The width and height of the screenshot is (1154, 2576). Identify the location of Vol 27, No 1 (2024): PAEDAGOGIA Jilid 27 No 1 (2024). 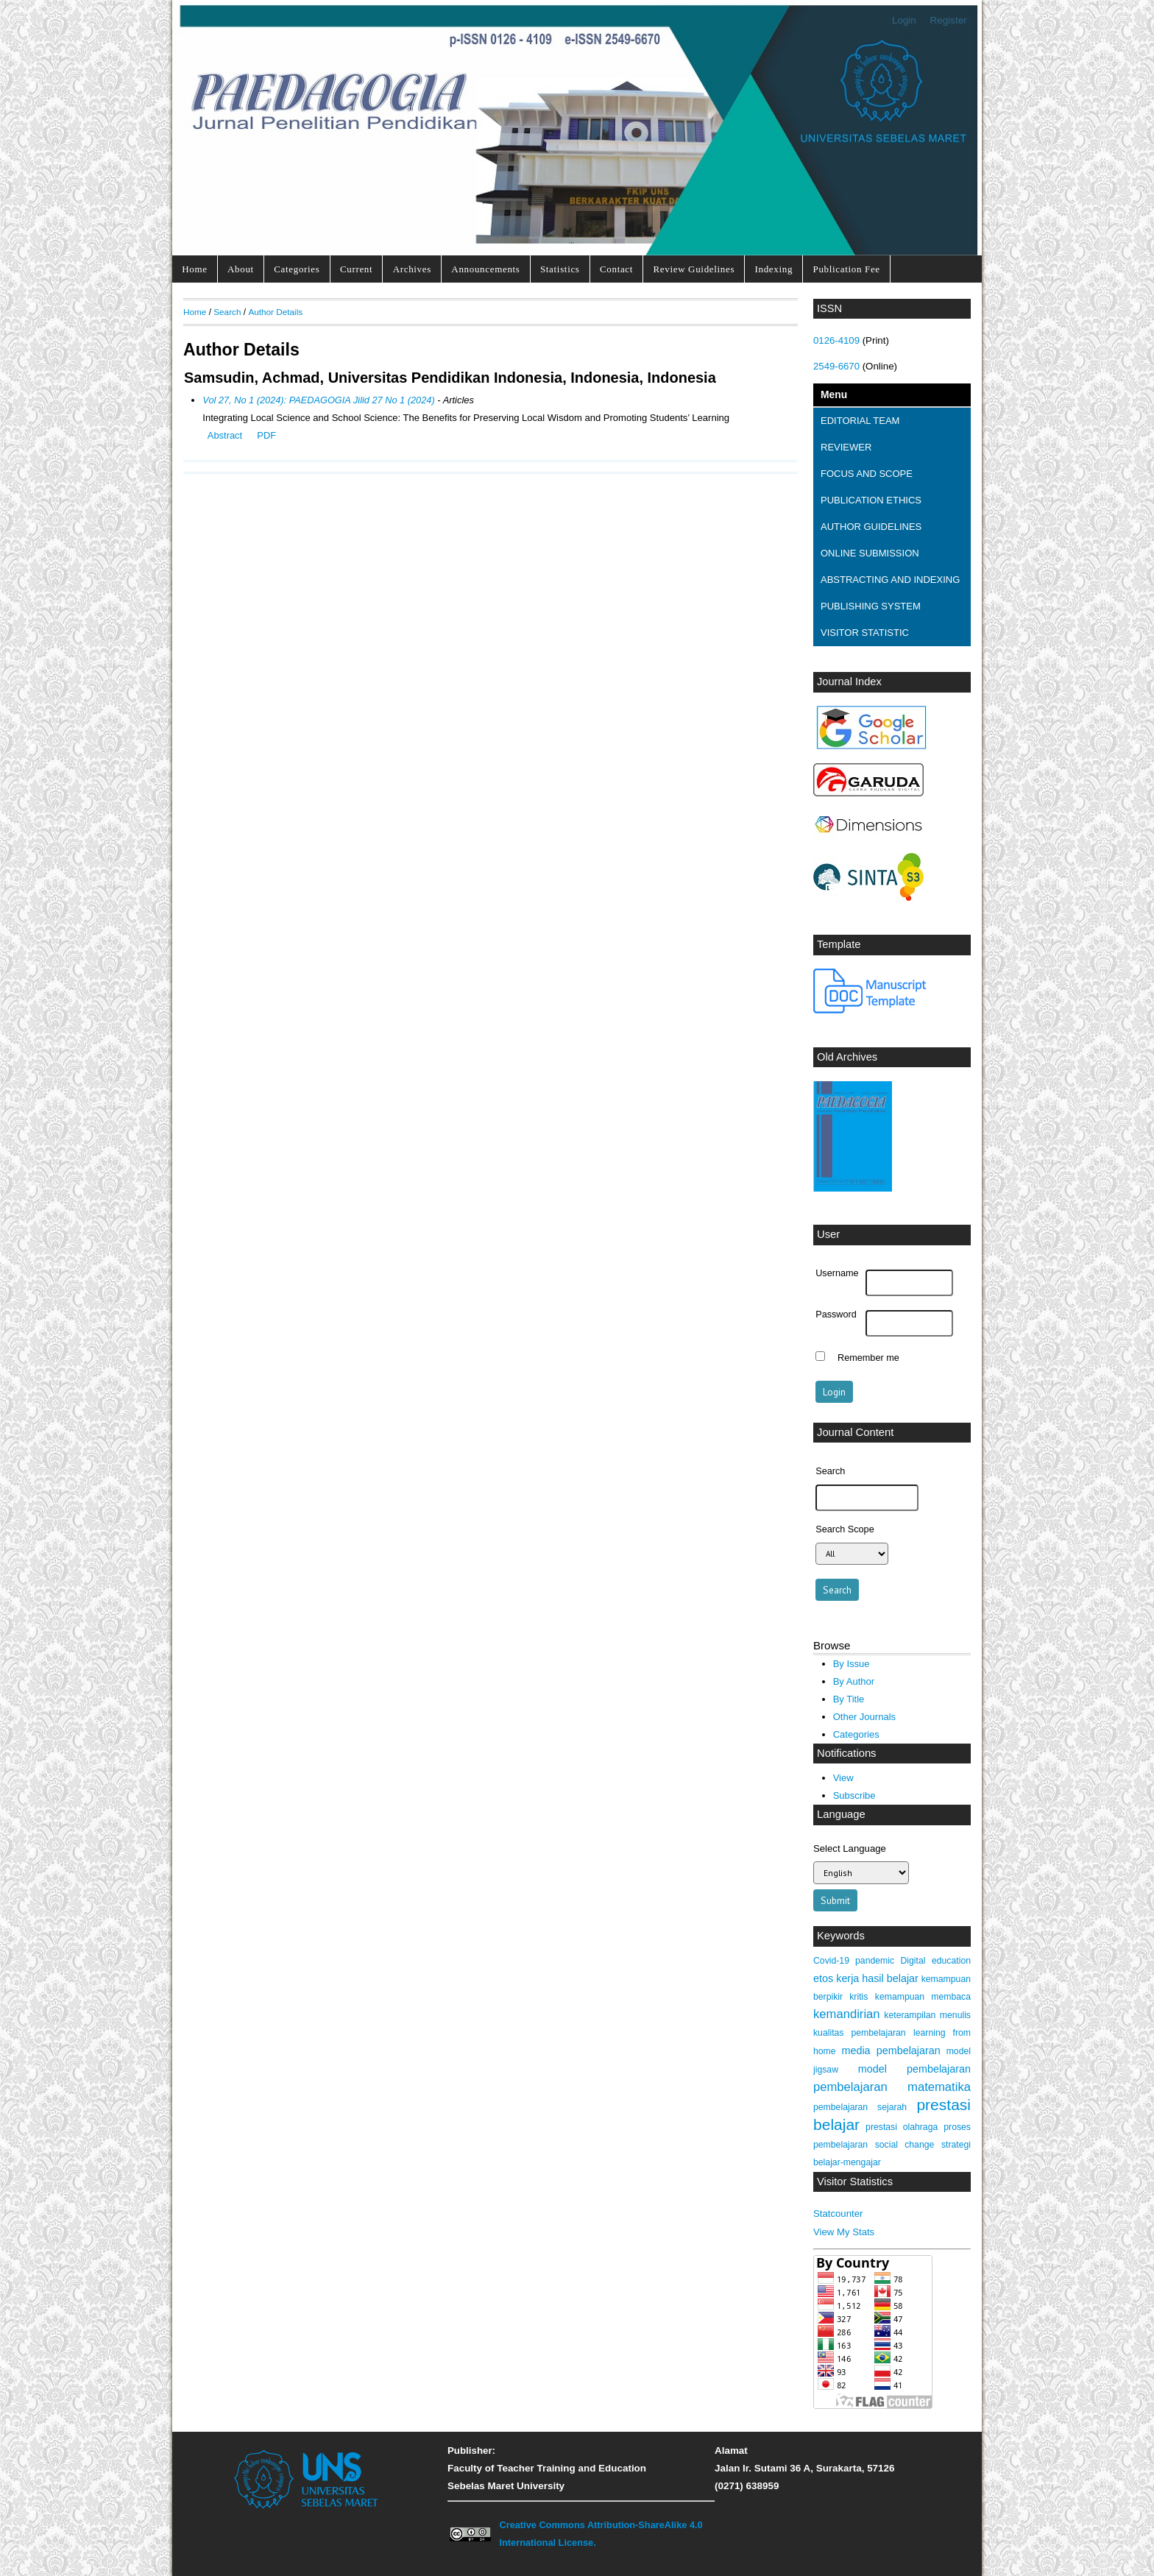
(318, 400).